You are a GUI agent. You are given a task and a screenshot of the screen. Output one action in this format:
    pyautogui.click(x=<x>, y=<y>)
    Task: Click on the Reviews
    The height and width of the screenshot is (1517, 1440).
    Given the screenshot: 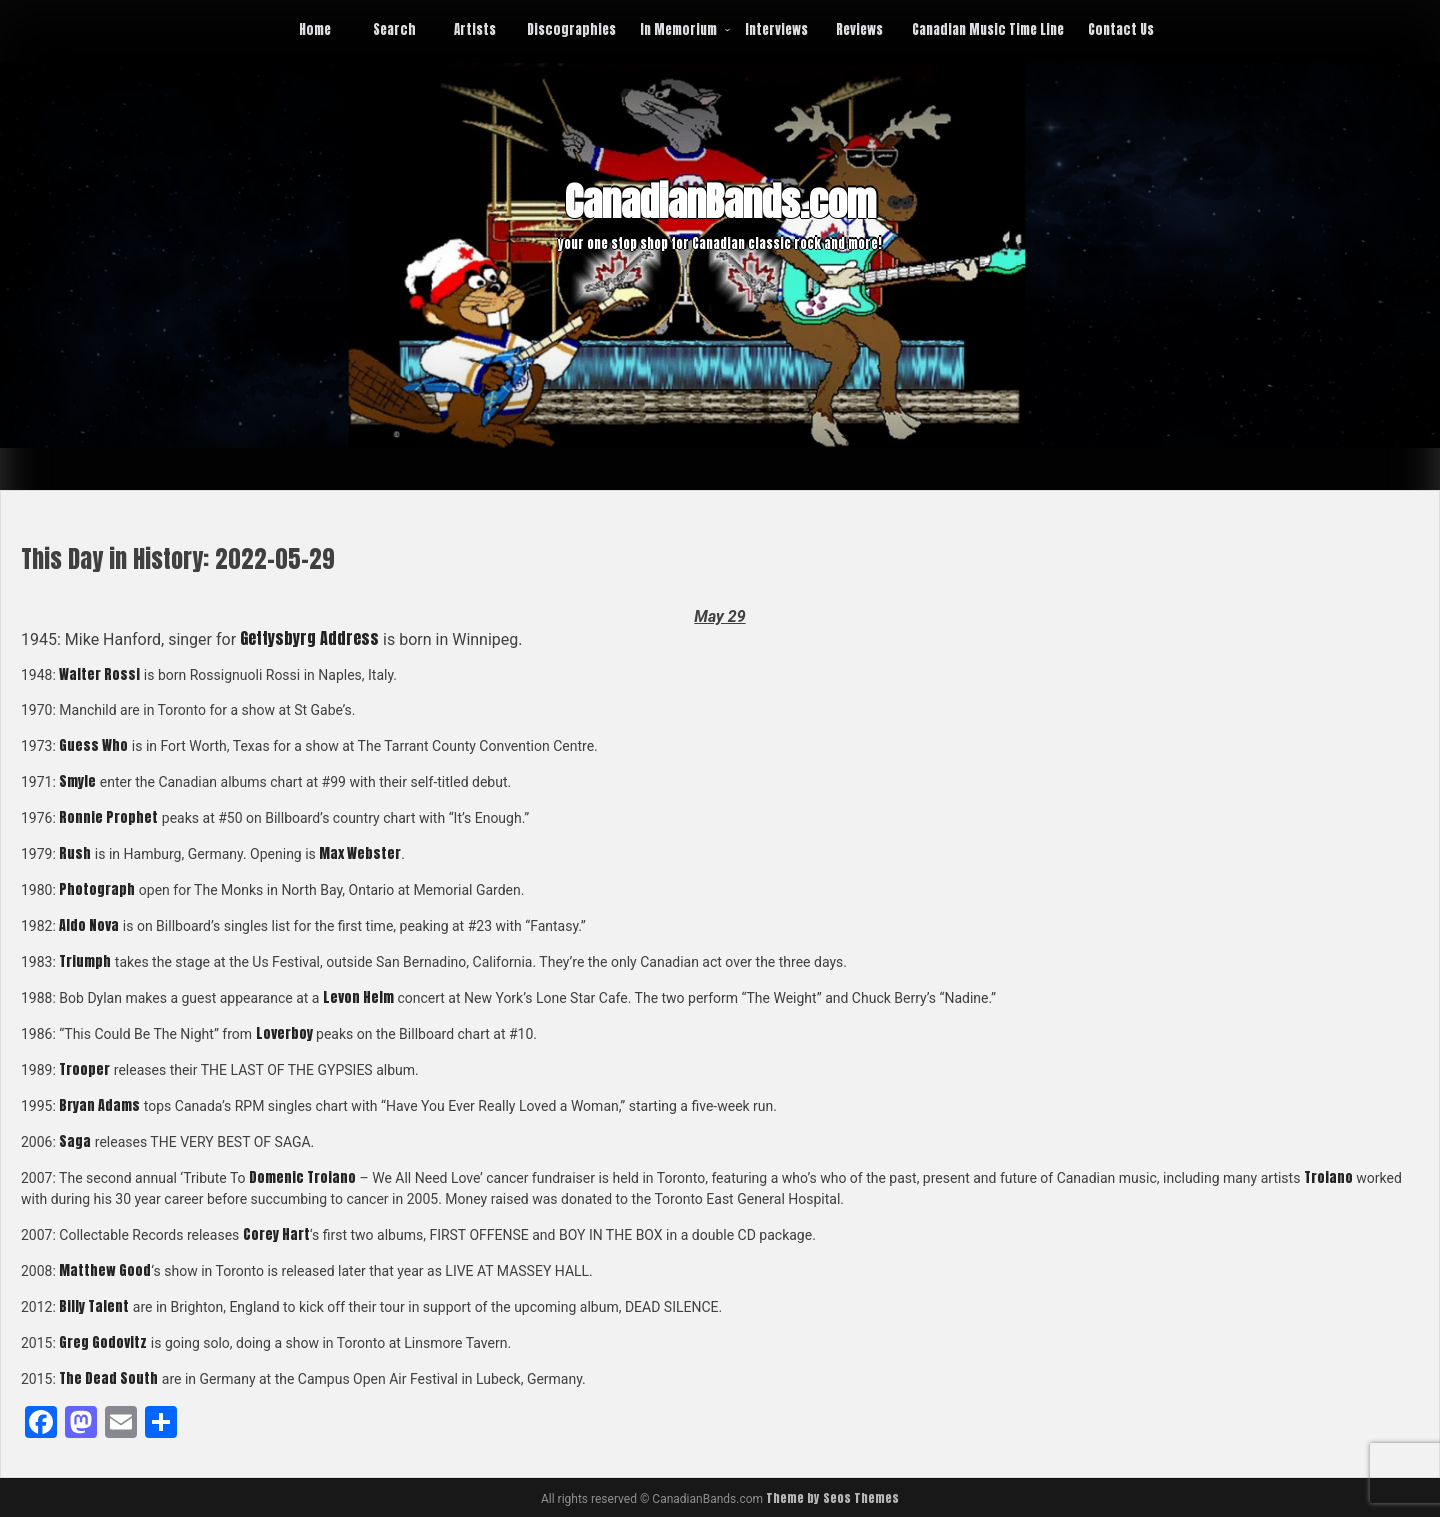 What is the action you would take?
    pyautogui.click(x=859, y=29)
    